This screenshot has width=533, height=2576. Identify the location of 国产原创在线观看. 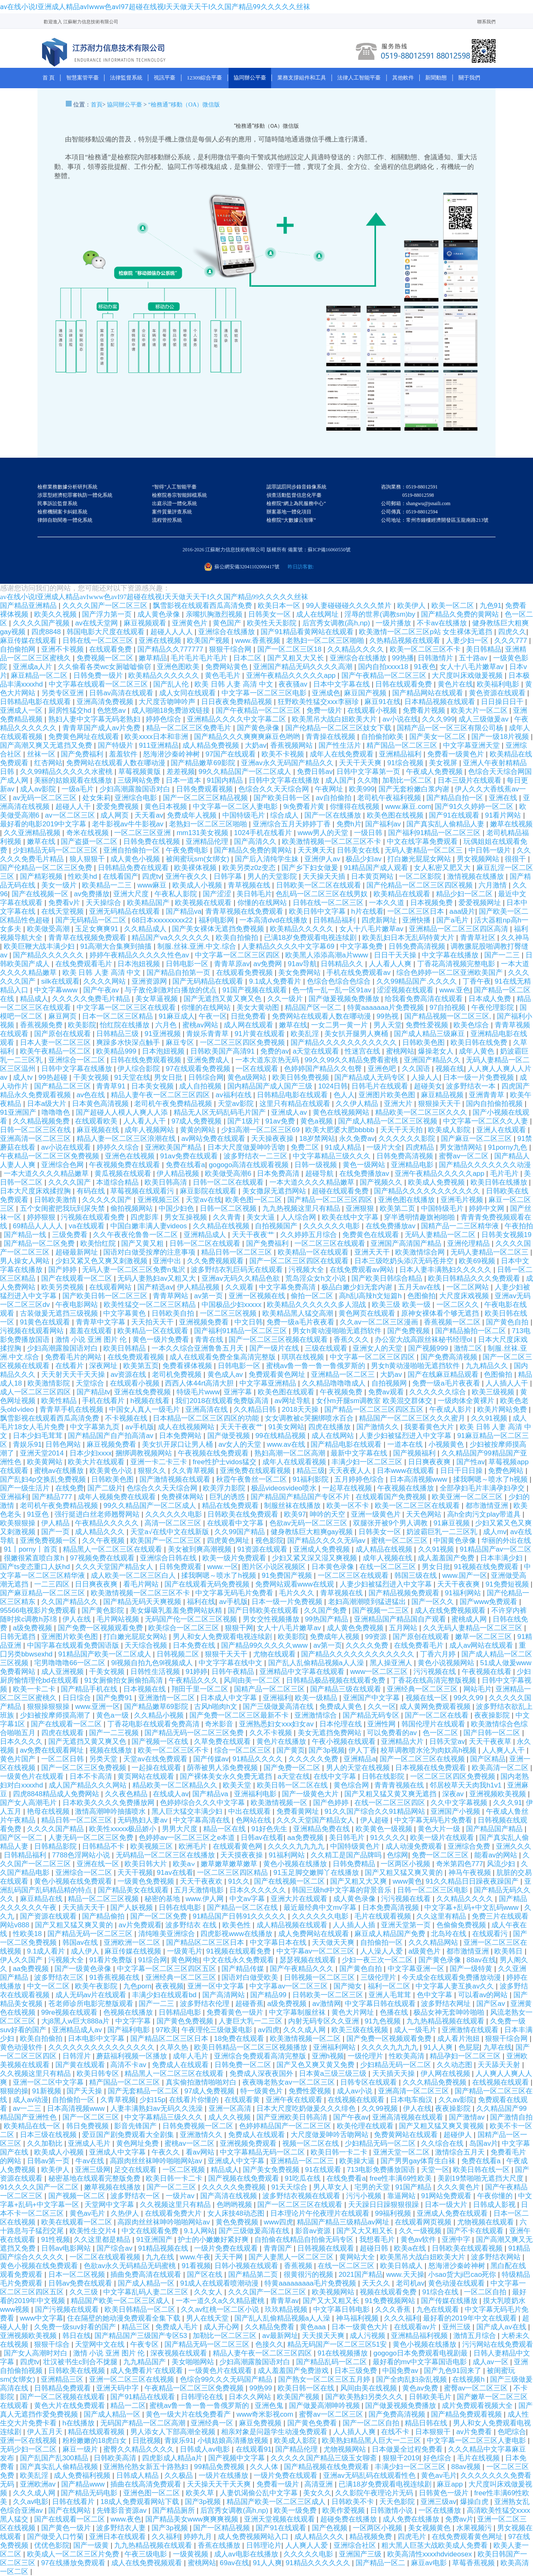
(63, 1034).